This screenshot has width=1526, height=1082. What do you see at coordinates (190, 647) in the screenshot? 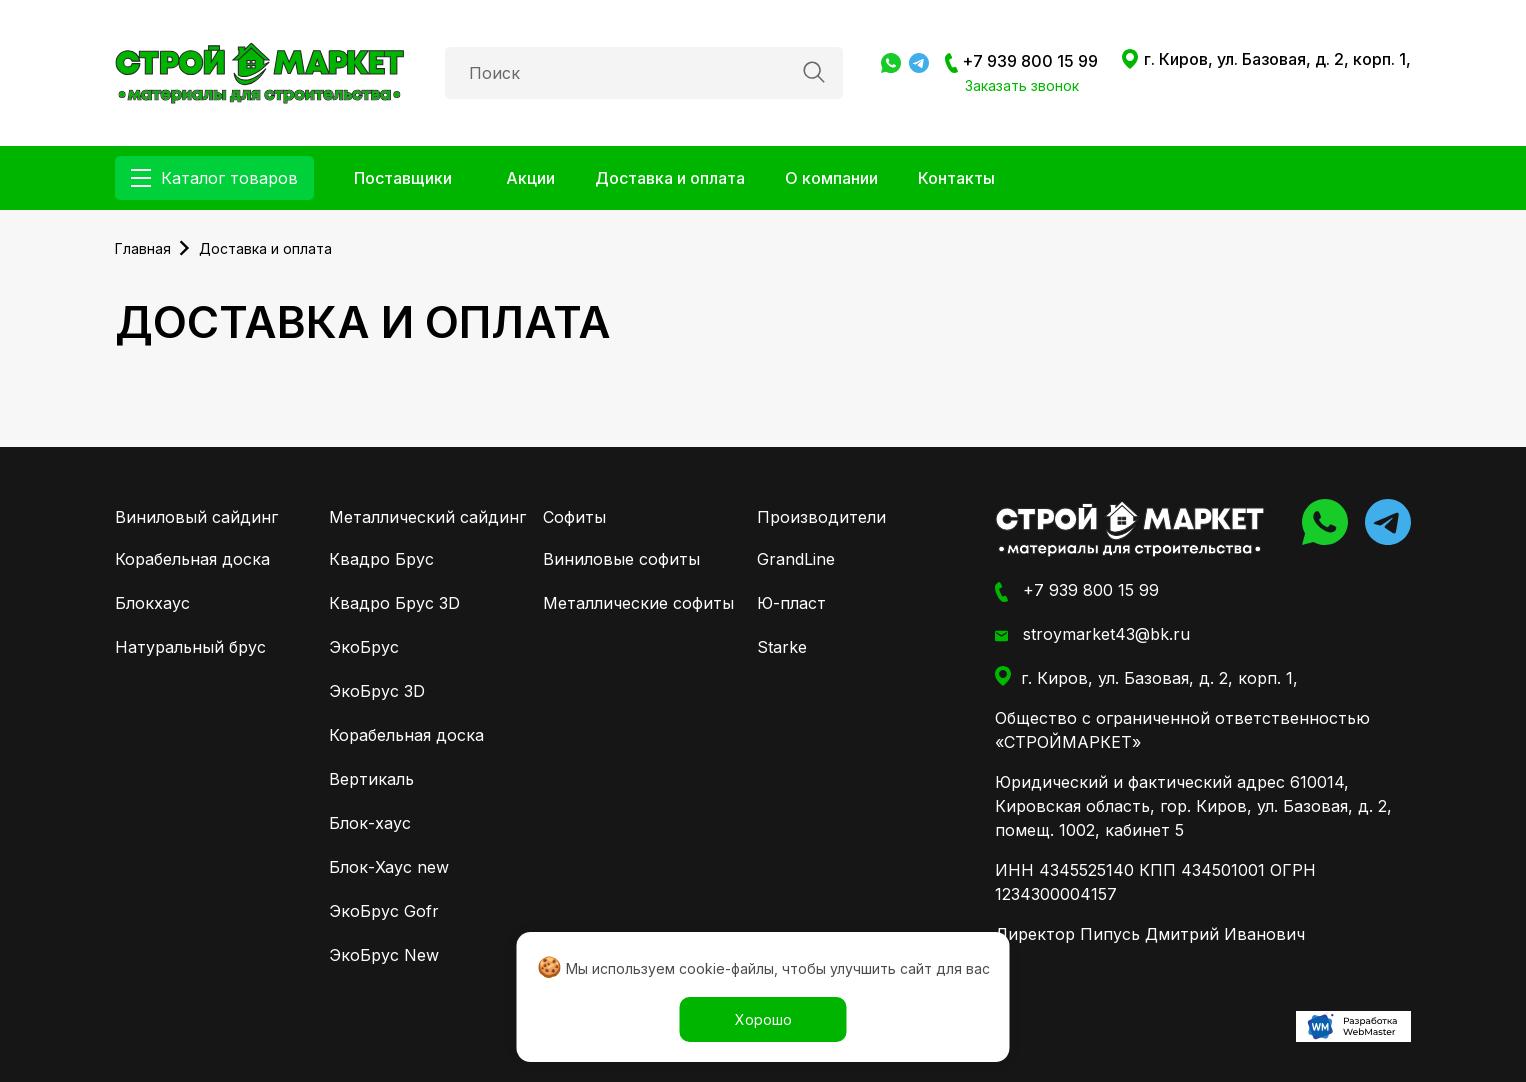
I see `Натуральный брус` at bounding box center [190, 647].